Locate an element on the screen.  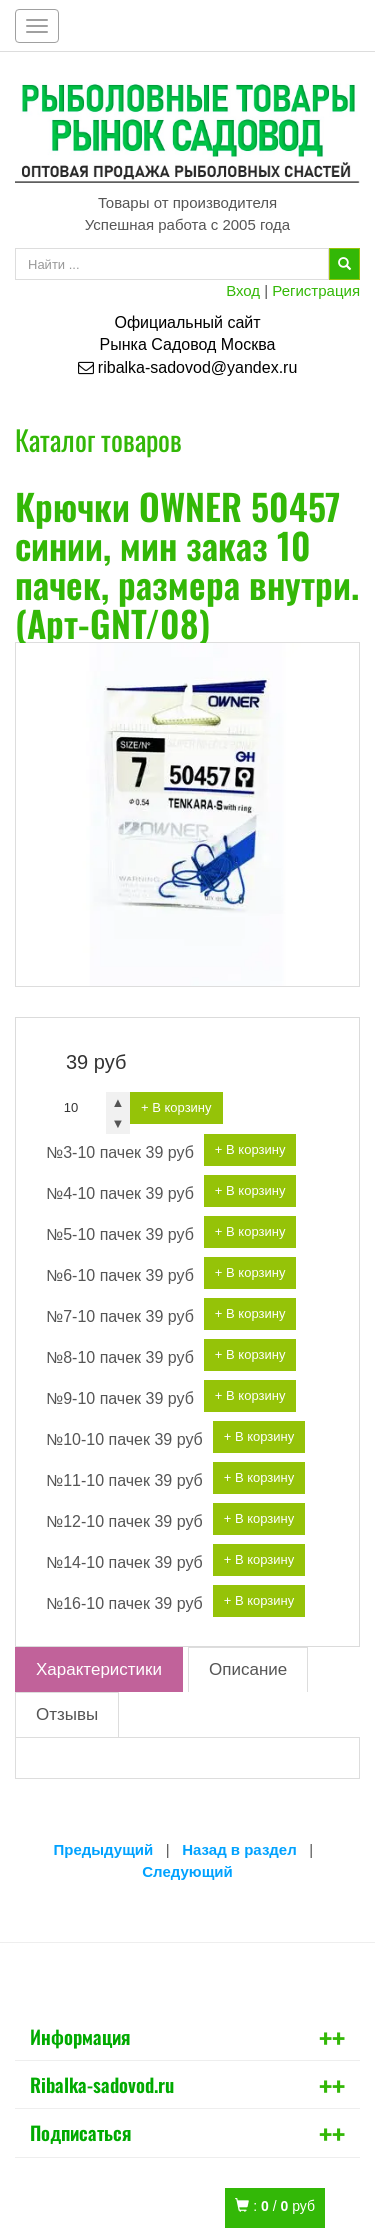
Вход is located at coordinates (243, 290).